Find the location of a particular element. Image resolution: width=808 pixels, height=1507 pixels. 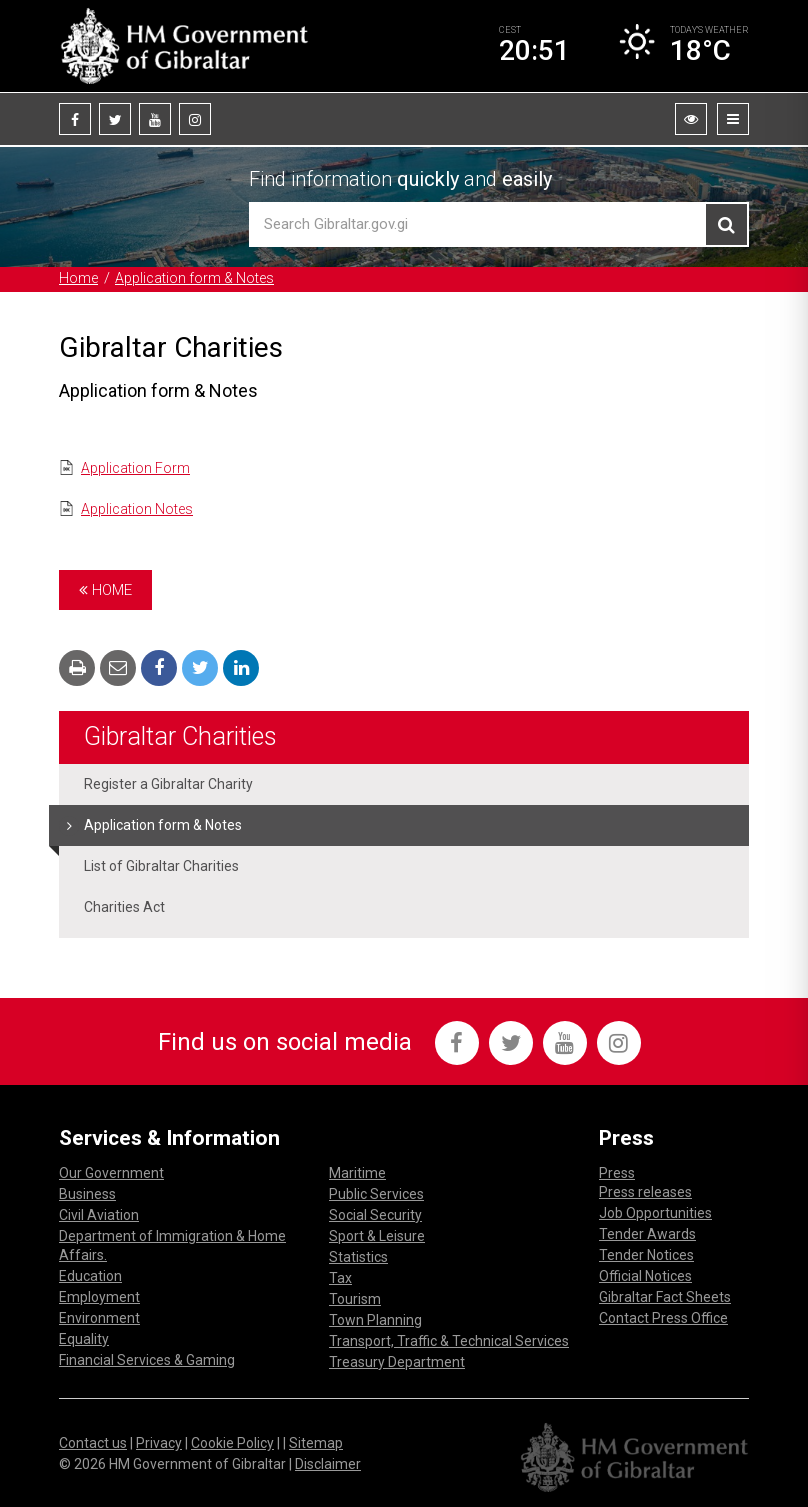

Tender Notices is located at coordinates (646, 1255).